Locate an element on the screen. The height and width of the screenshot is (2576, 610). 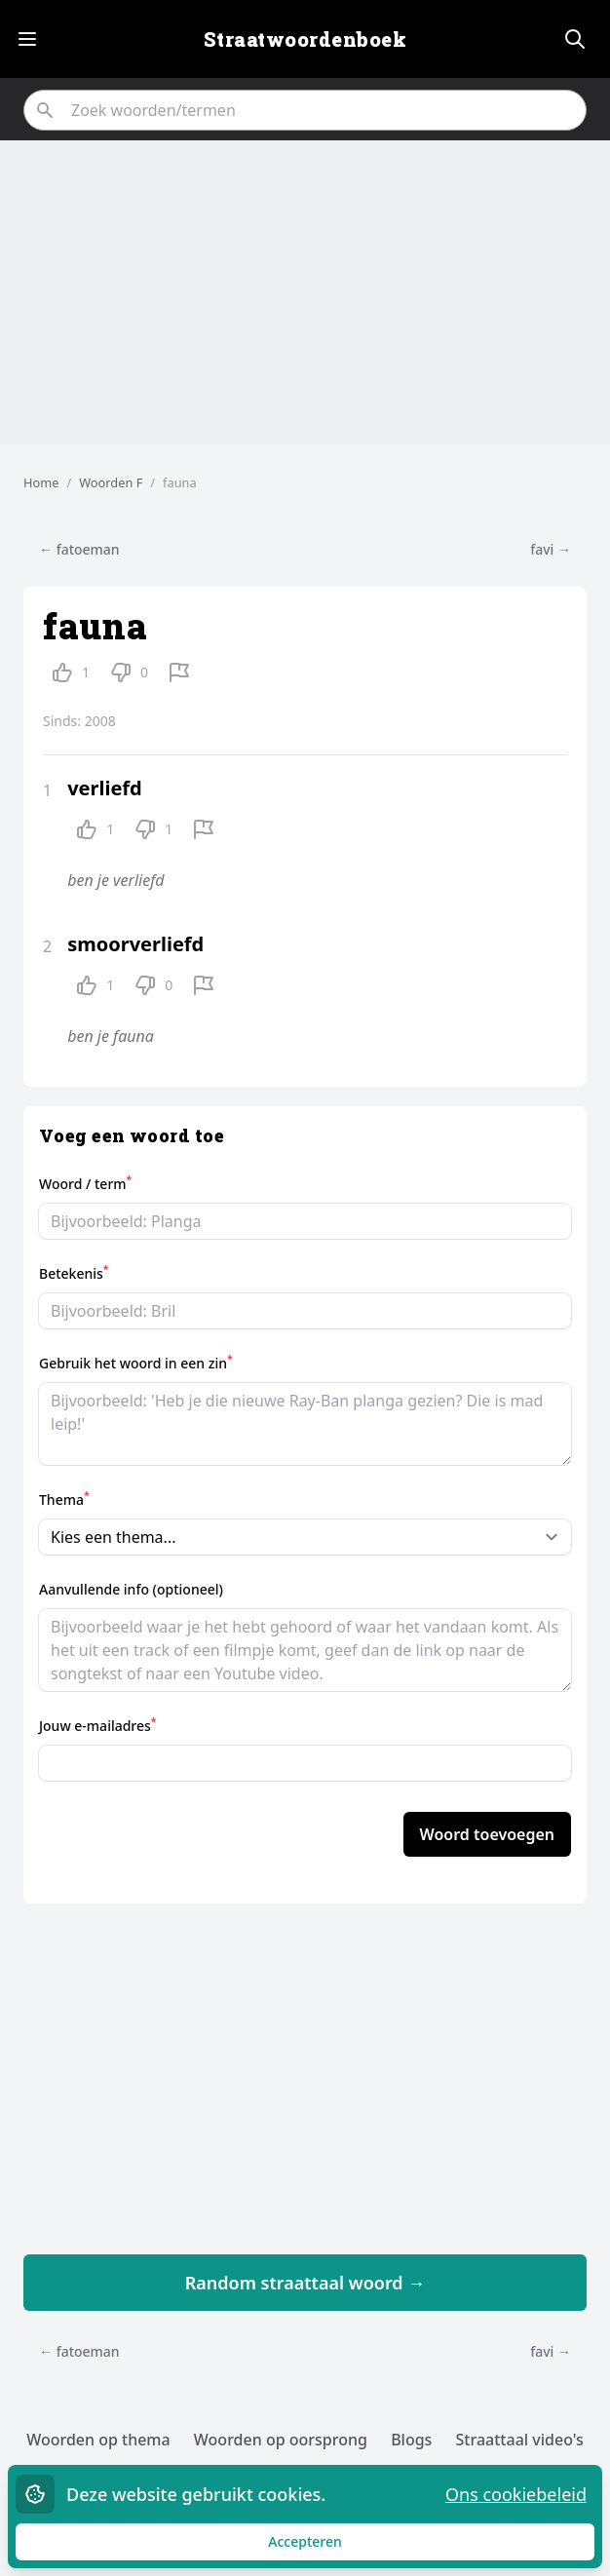
Woorden op thema is located at coordinates (98, 2439).